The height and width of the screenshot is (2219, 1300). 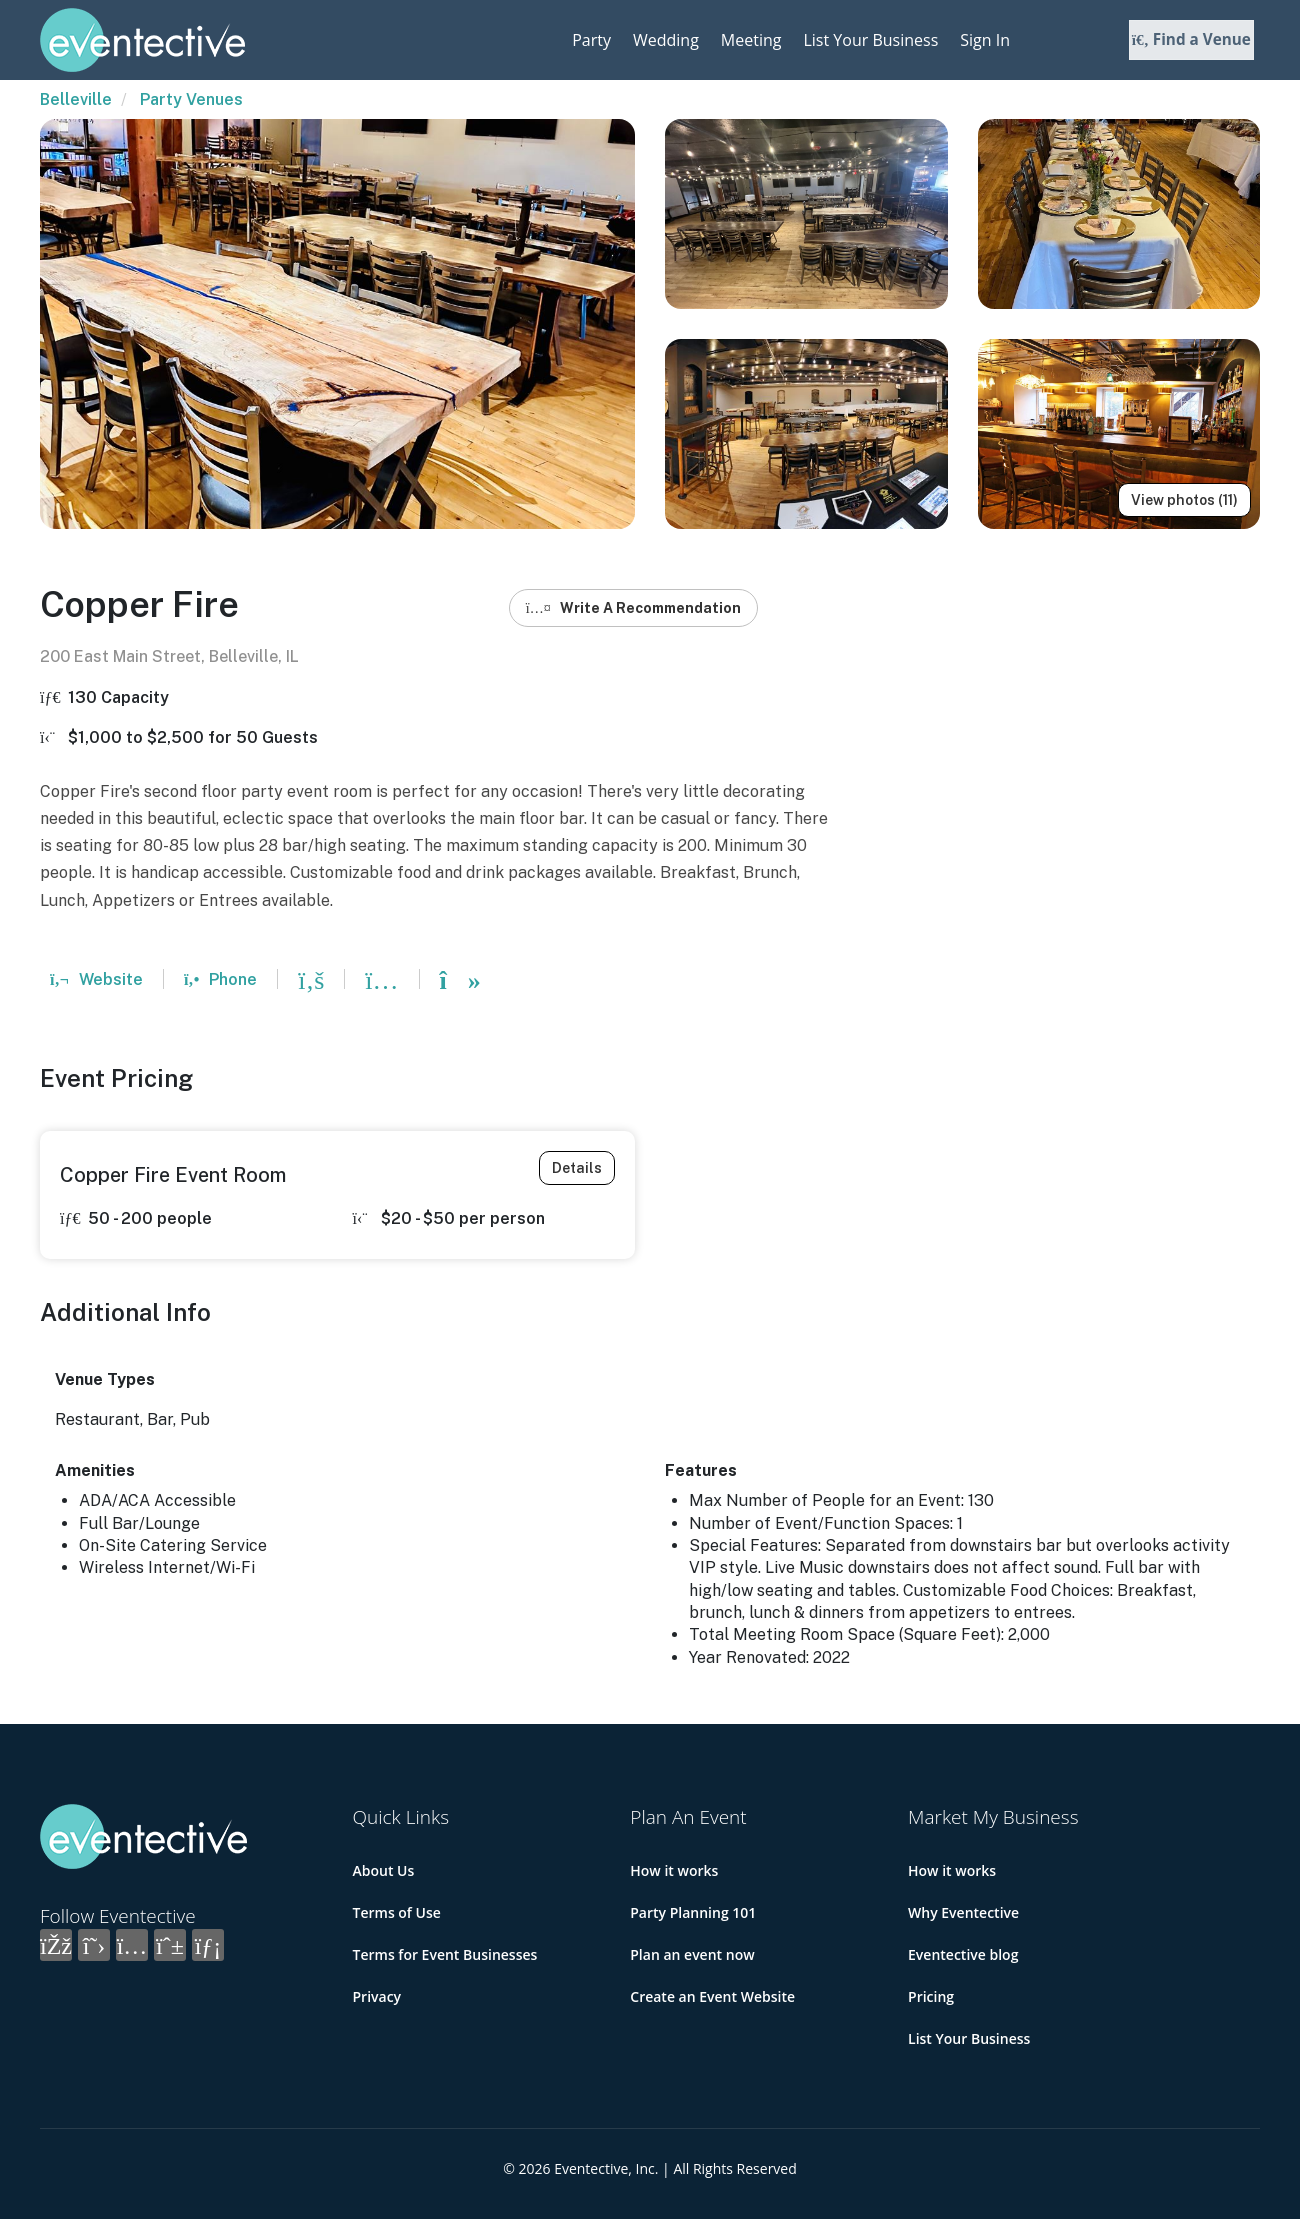 I want to click on Write A Recommendation [button], so click(x=633, y=608).